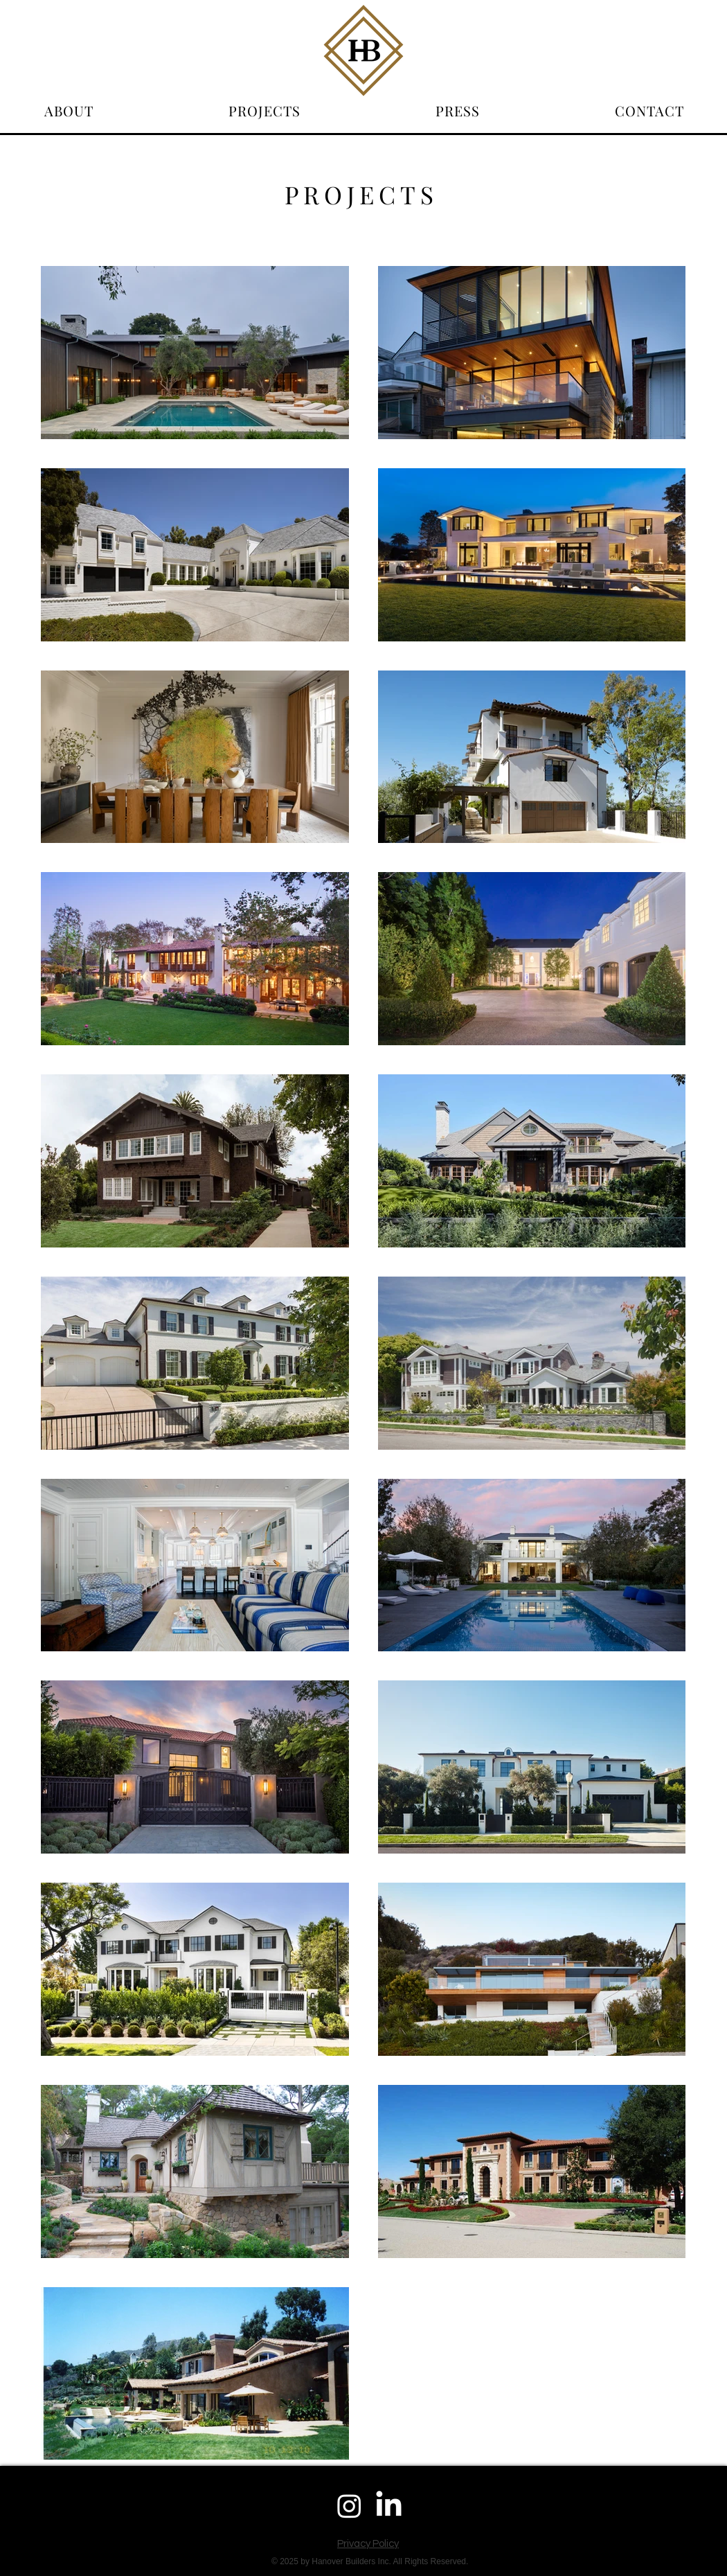 The image size is (727, 2576). I want to click on Privacy Policy, so click(368, 2544).